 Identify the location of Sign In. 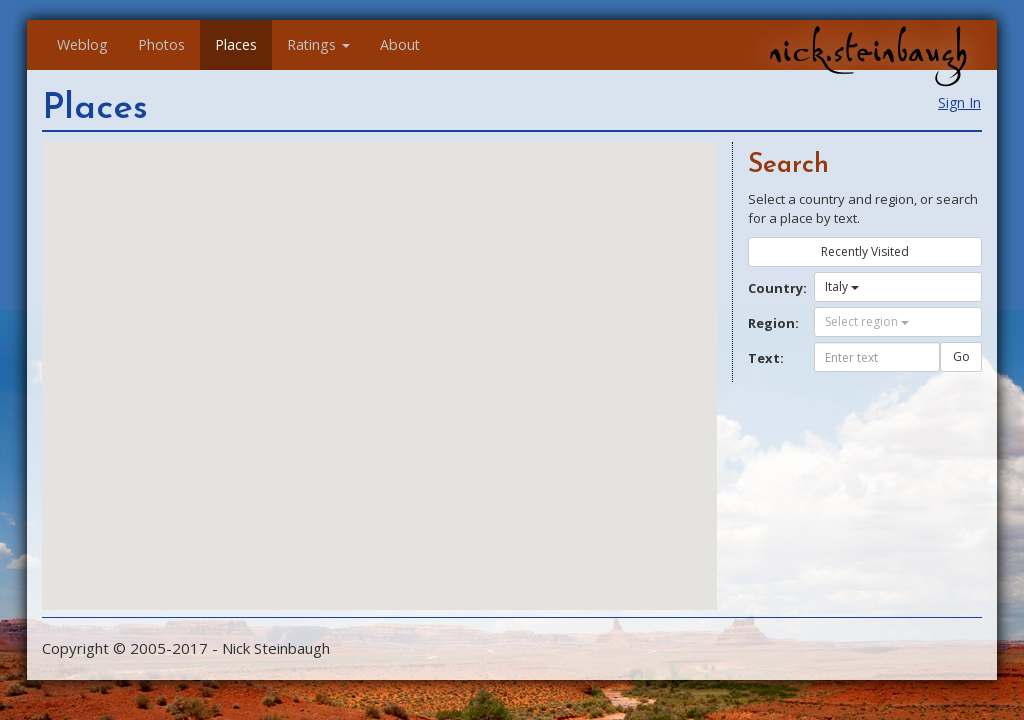
(959, 102).